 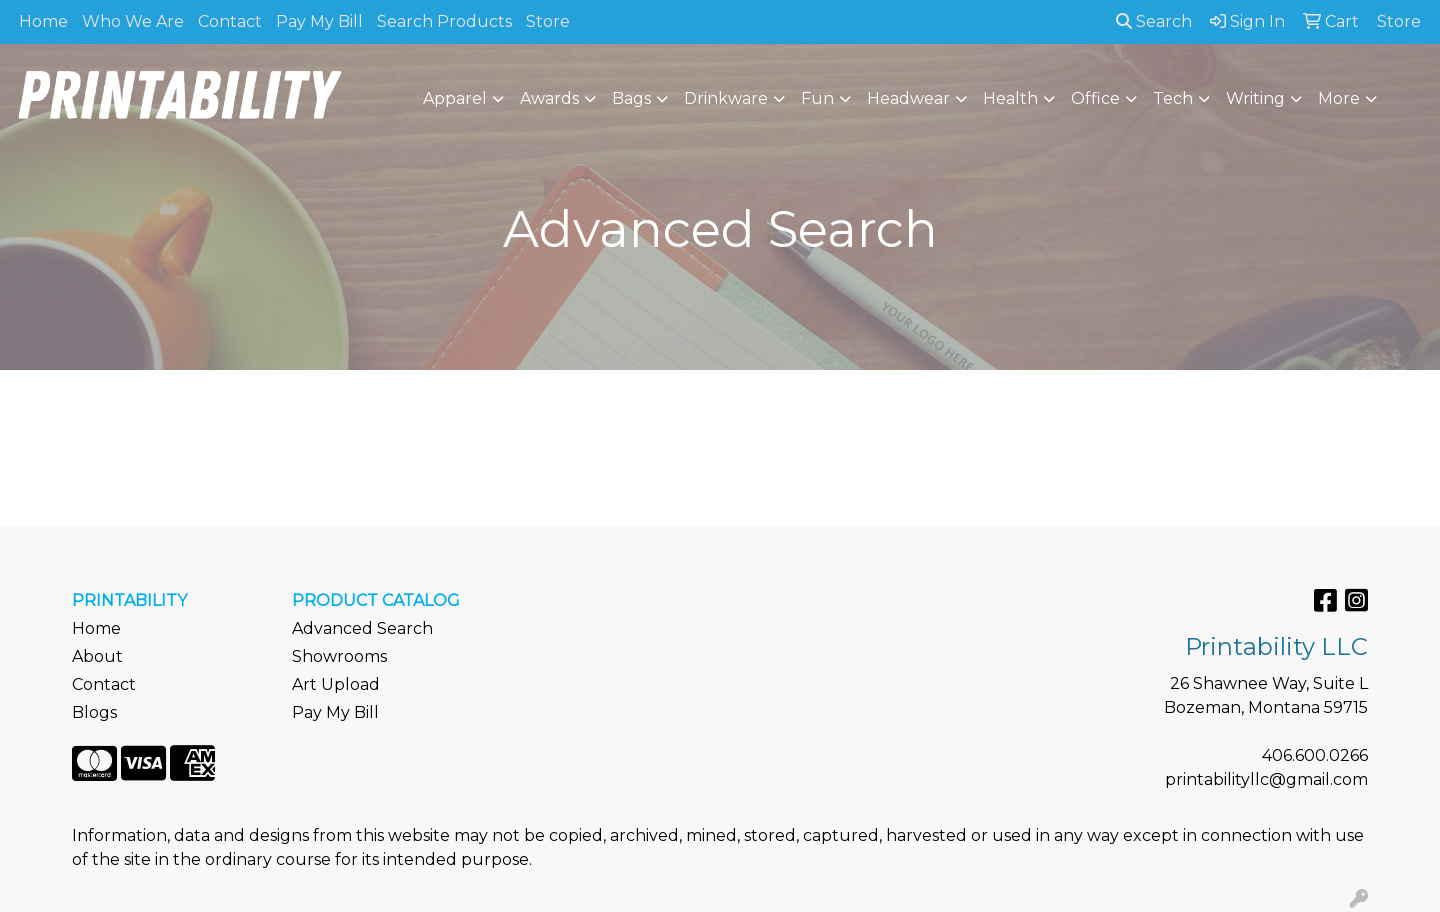 What do you see at coordinates (1315, 755) in the screenshot?
I see `406.600.0266` at bounding box center [1315, 755].